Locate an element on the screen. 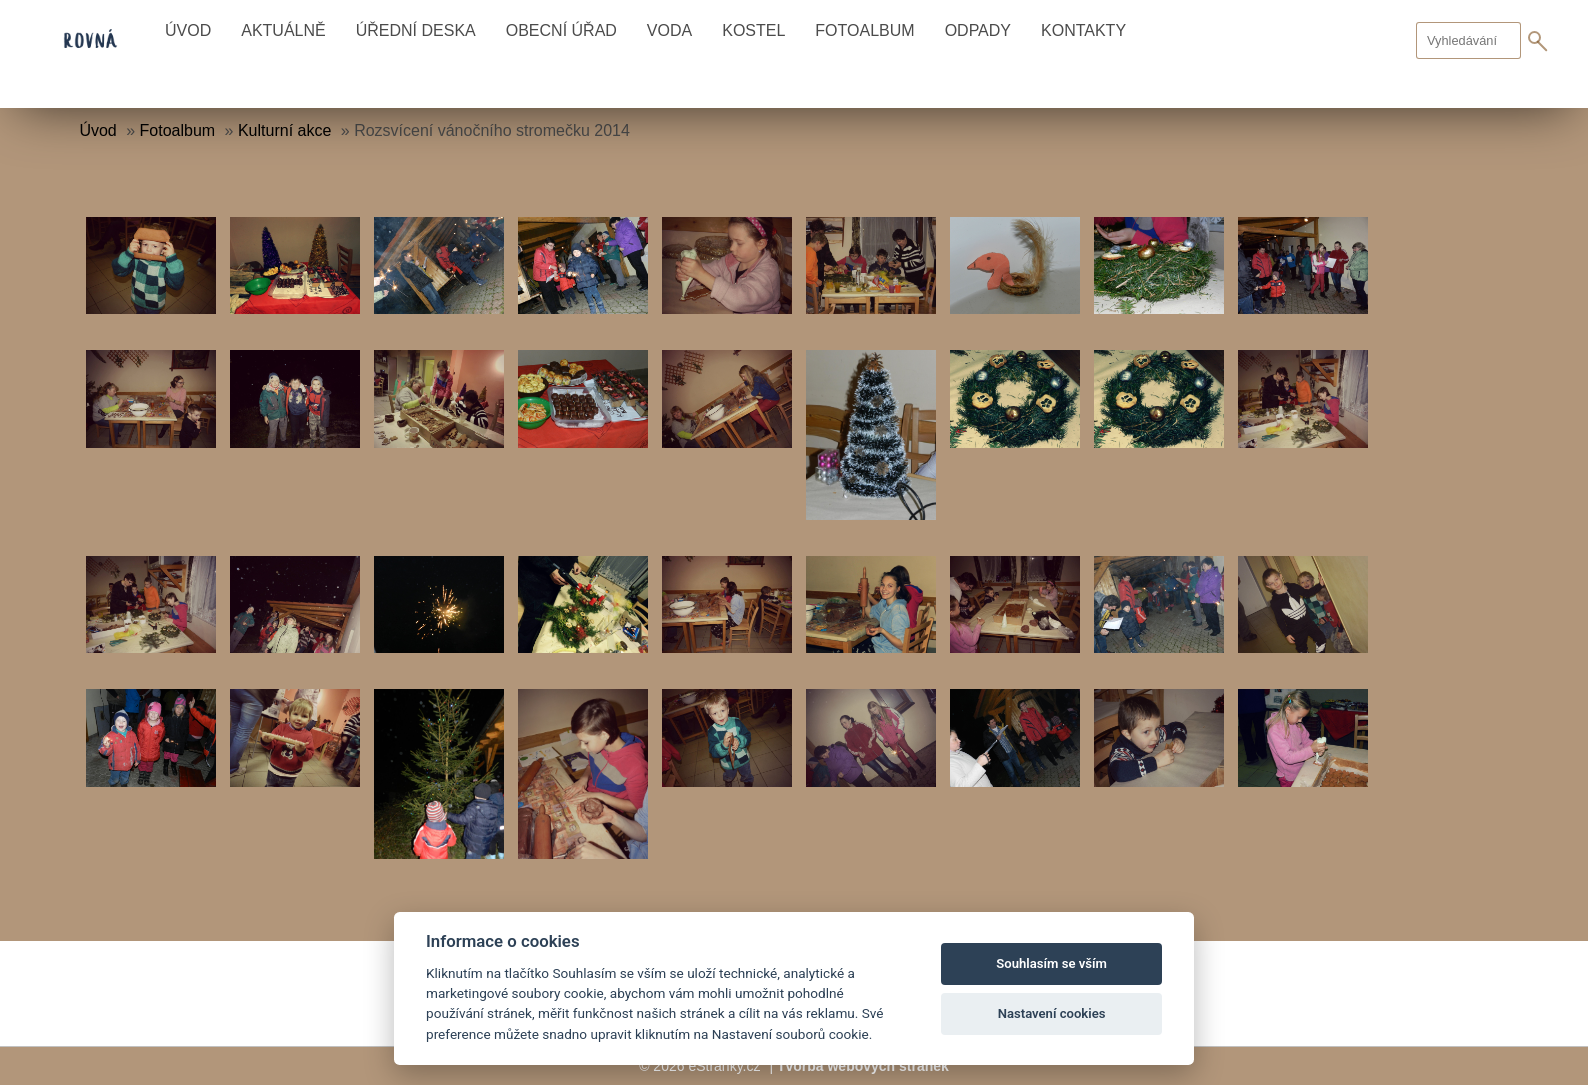 The height and width of the screenshot is (1085, 1588). Kontakty is located at coordinates (1083, 30).